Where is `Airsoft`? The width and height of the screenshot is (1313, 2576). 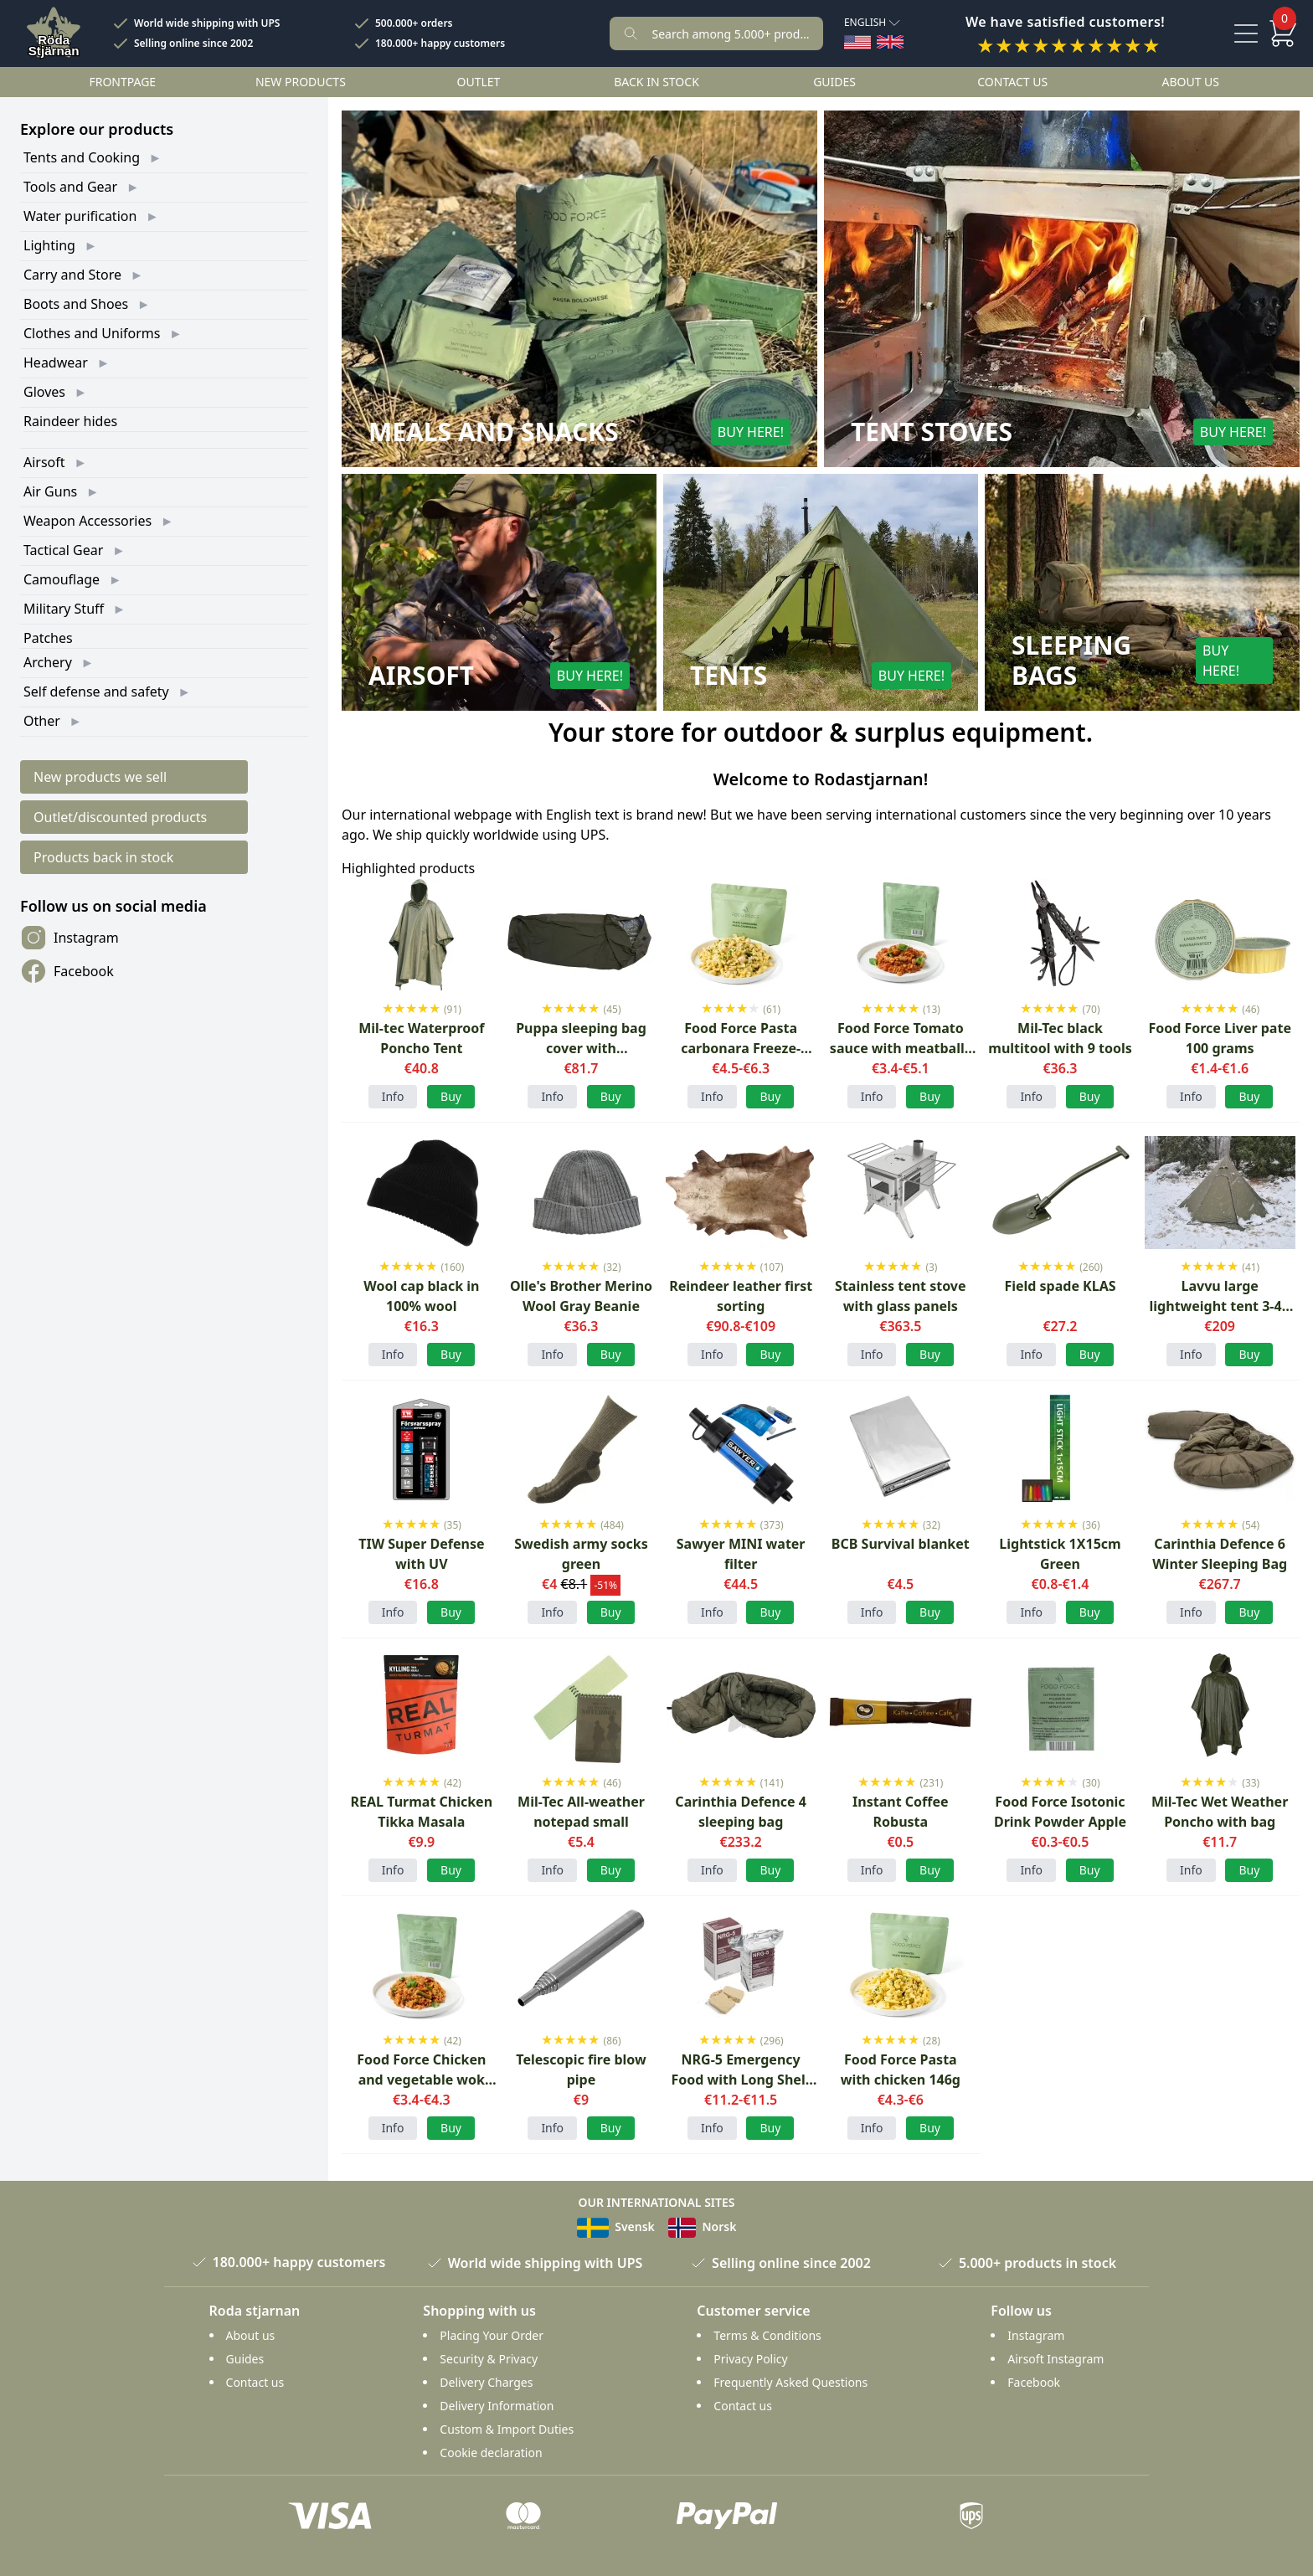
Airsoft is located at coordinates (44, 462).